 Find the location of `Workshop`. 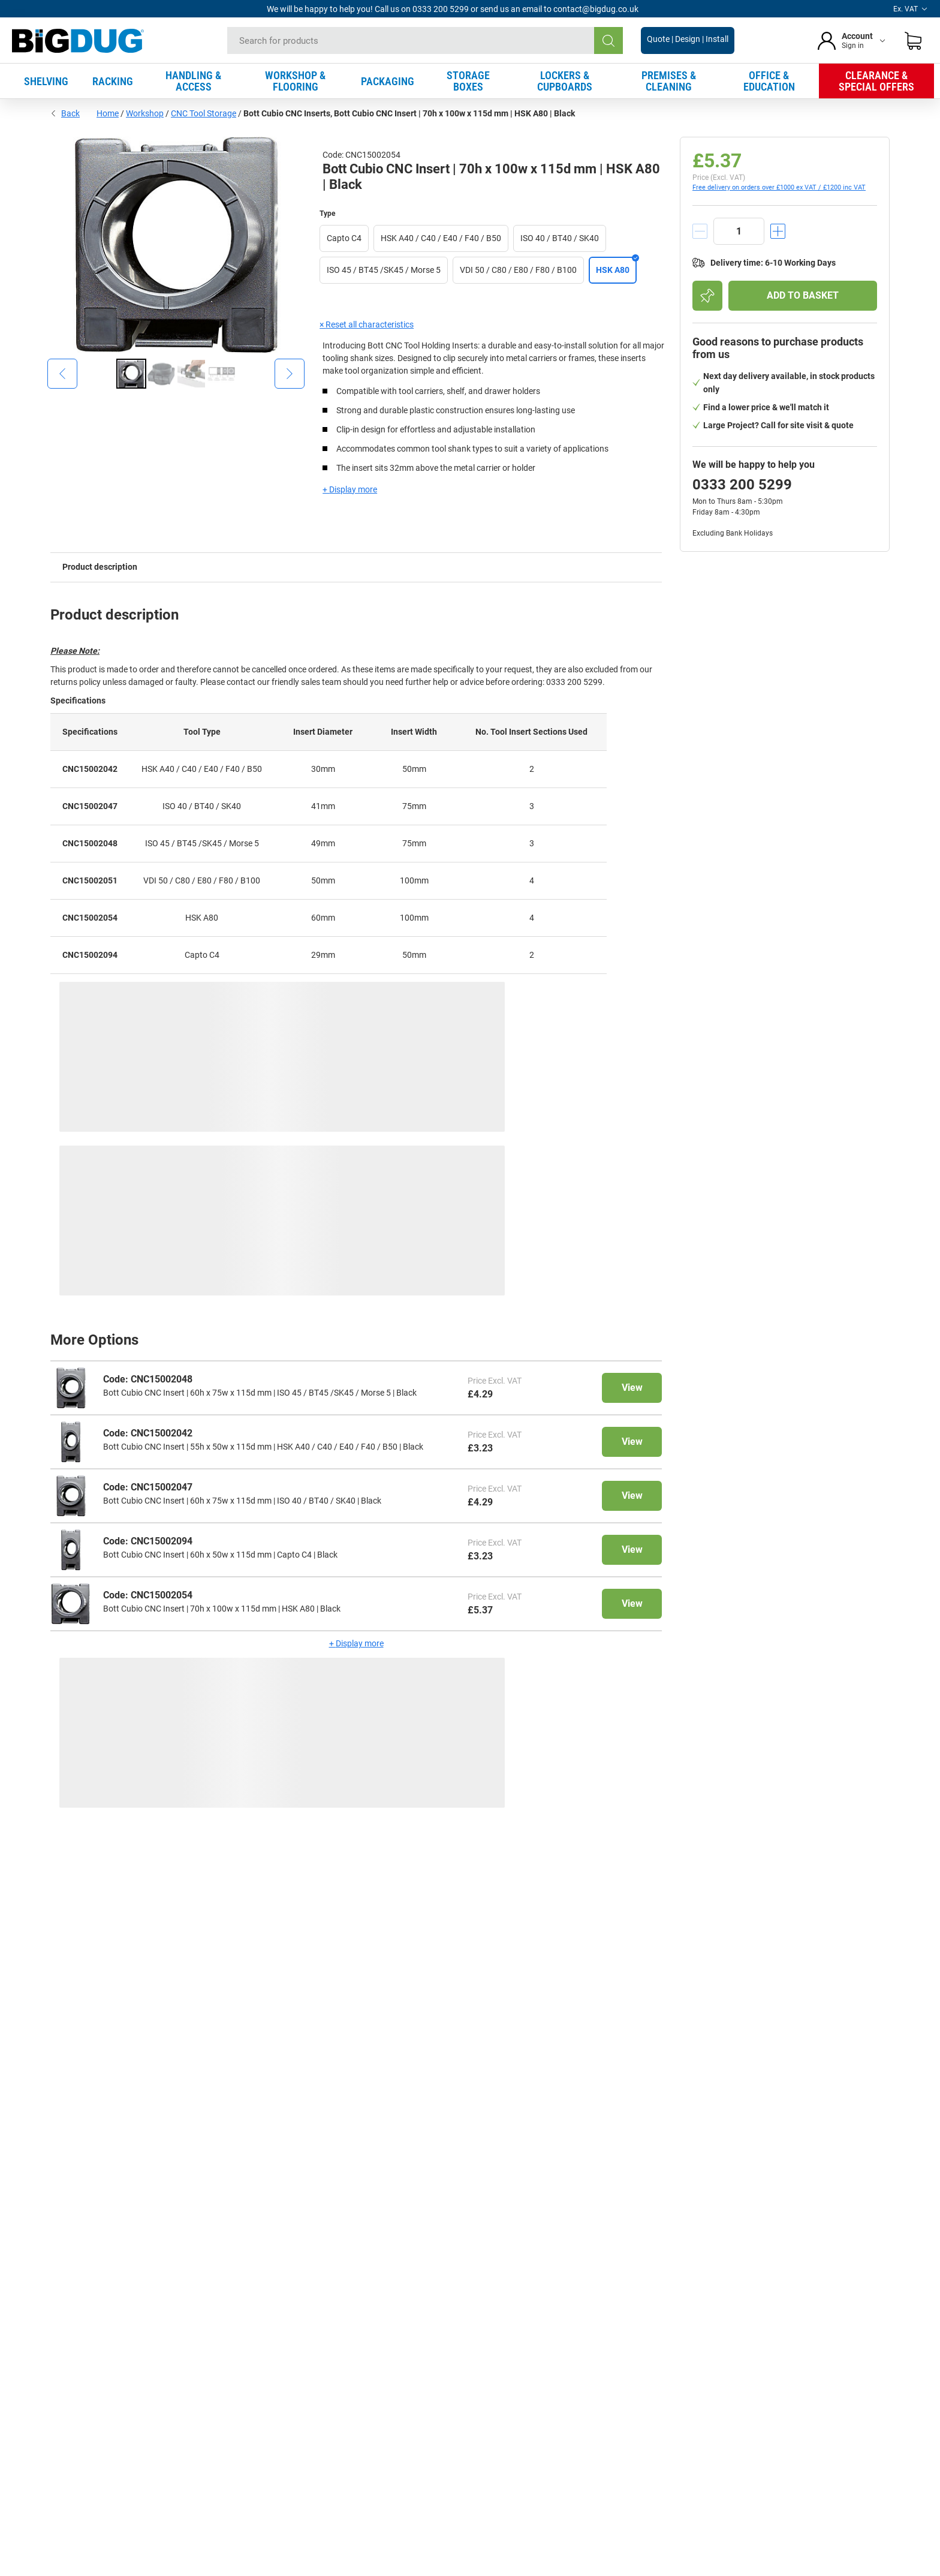

Workshop is located at coordinates (145, 113).